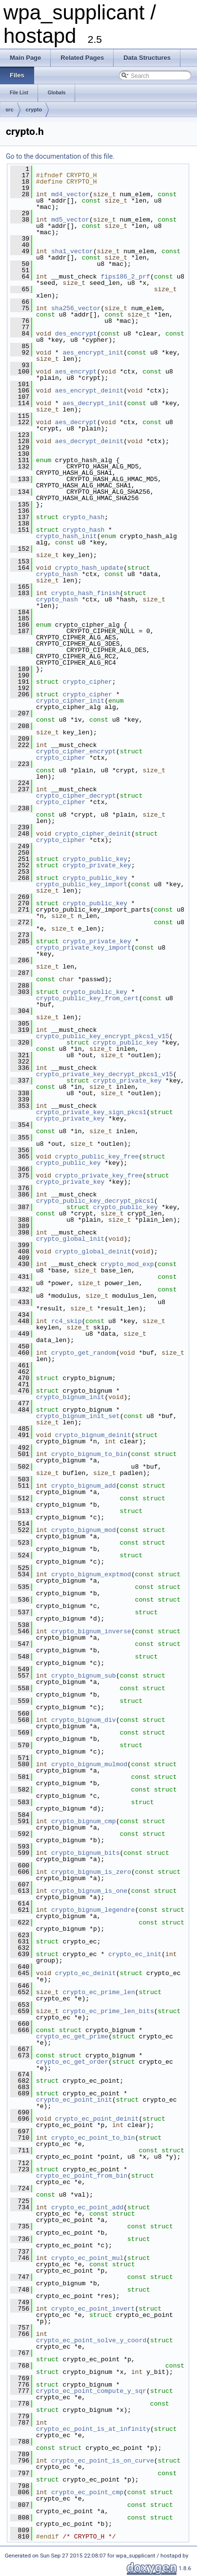  What do you see at coordinates (74, 2099) in the screenshot?
I see `crypto_ec_point_init` at bounding box center [74, 2099].